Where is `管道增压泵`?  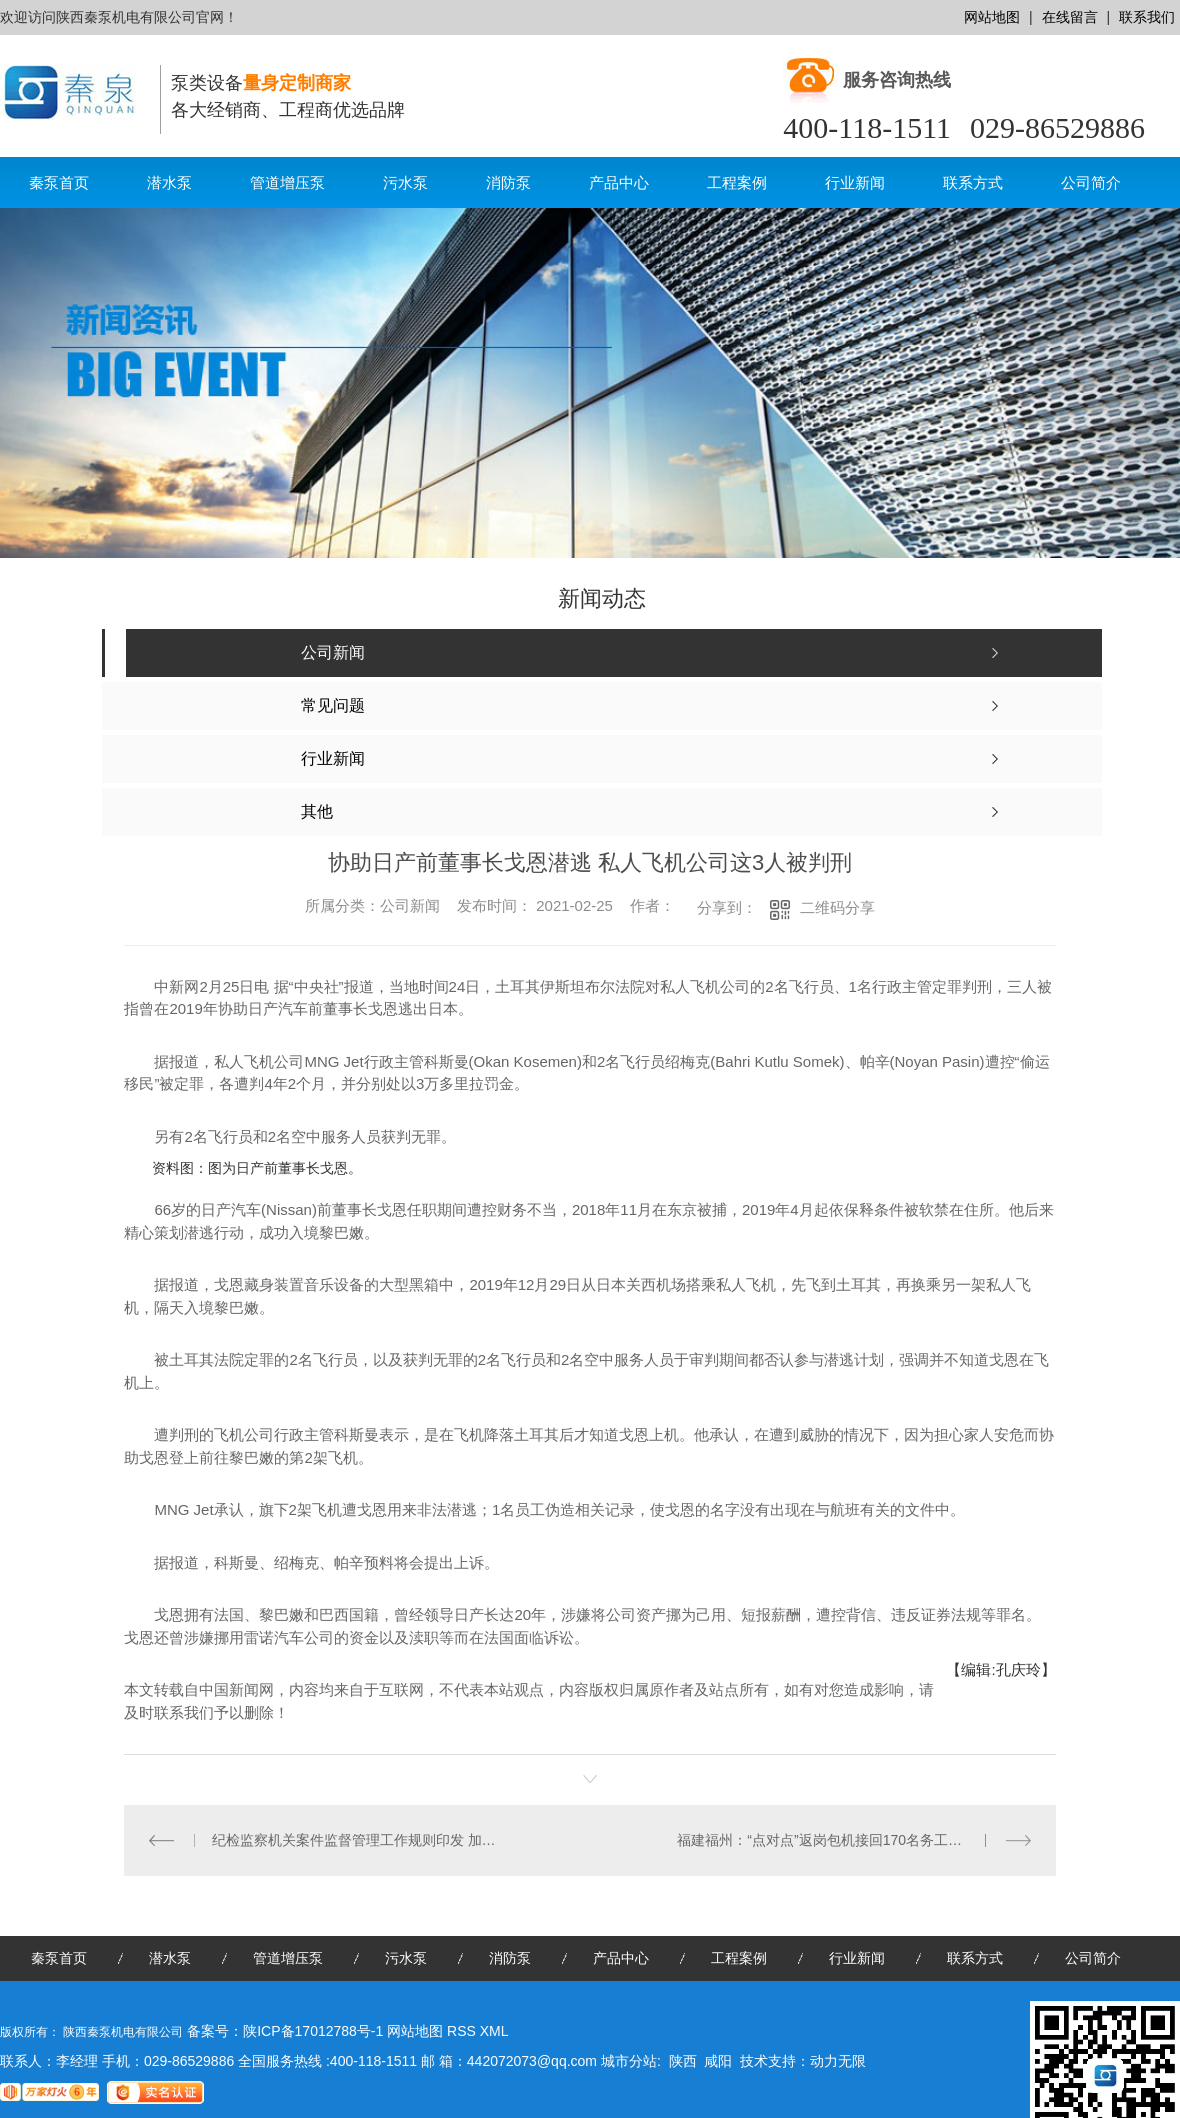
管道增压泵 is located at coordinates (287, 182).